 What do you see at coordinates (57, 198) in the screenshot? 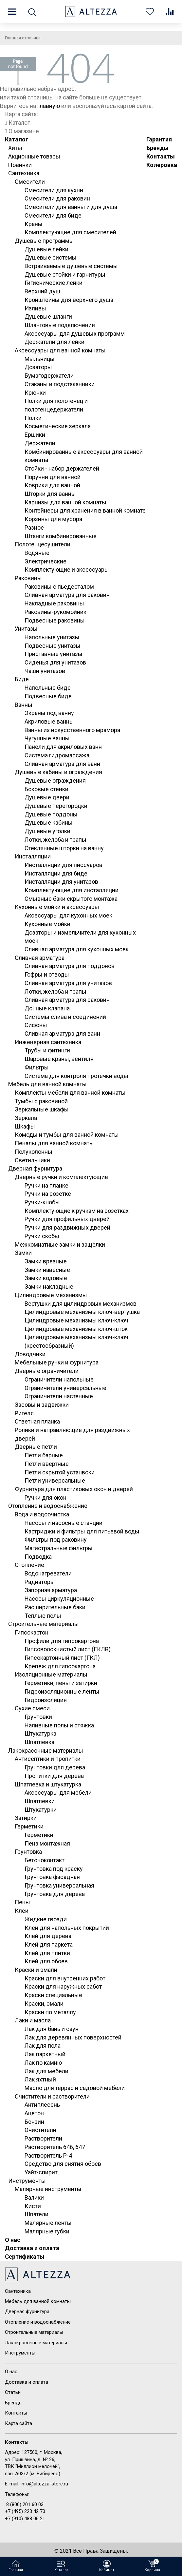
I see `Смесители для раковин` at bounding box center [57, 198].